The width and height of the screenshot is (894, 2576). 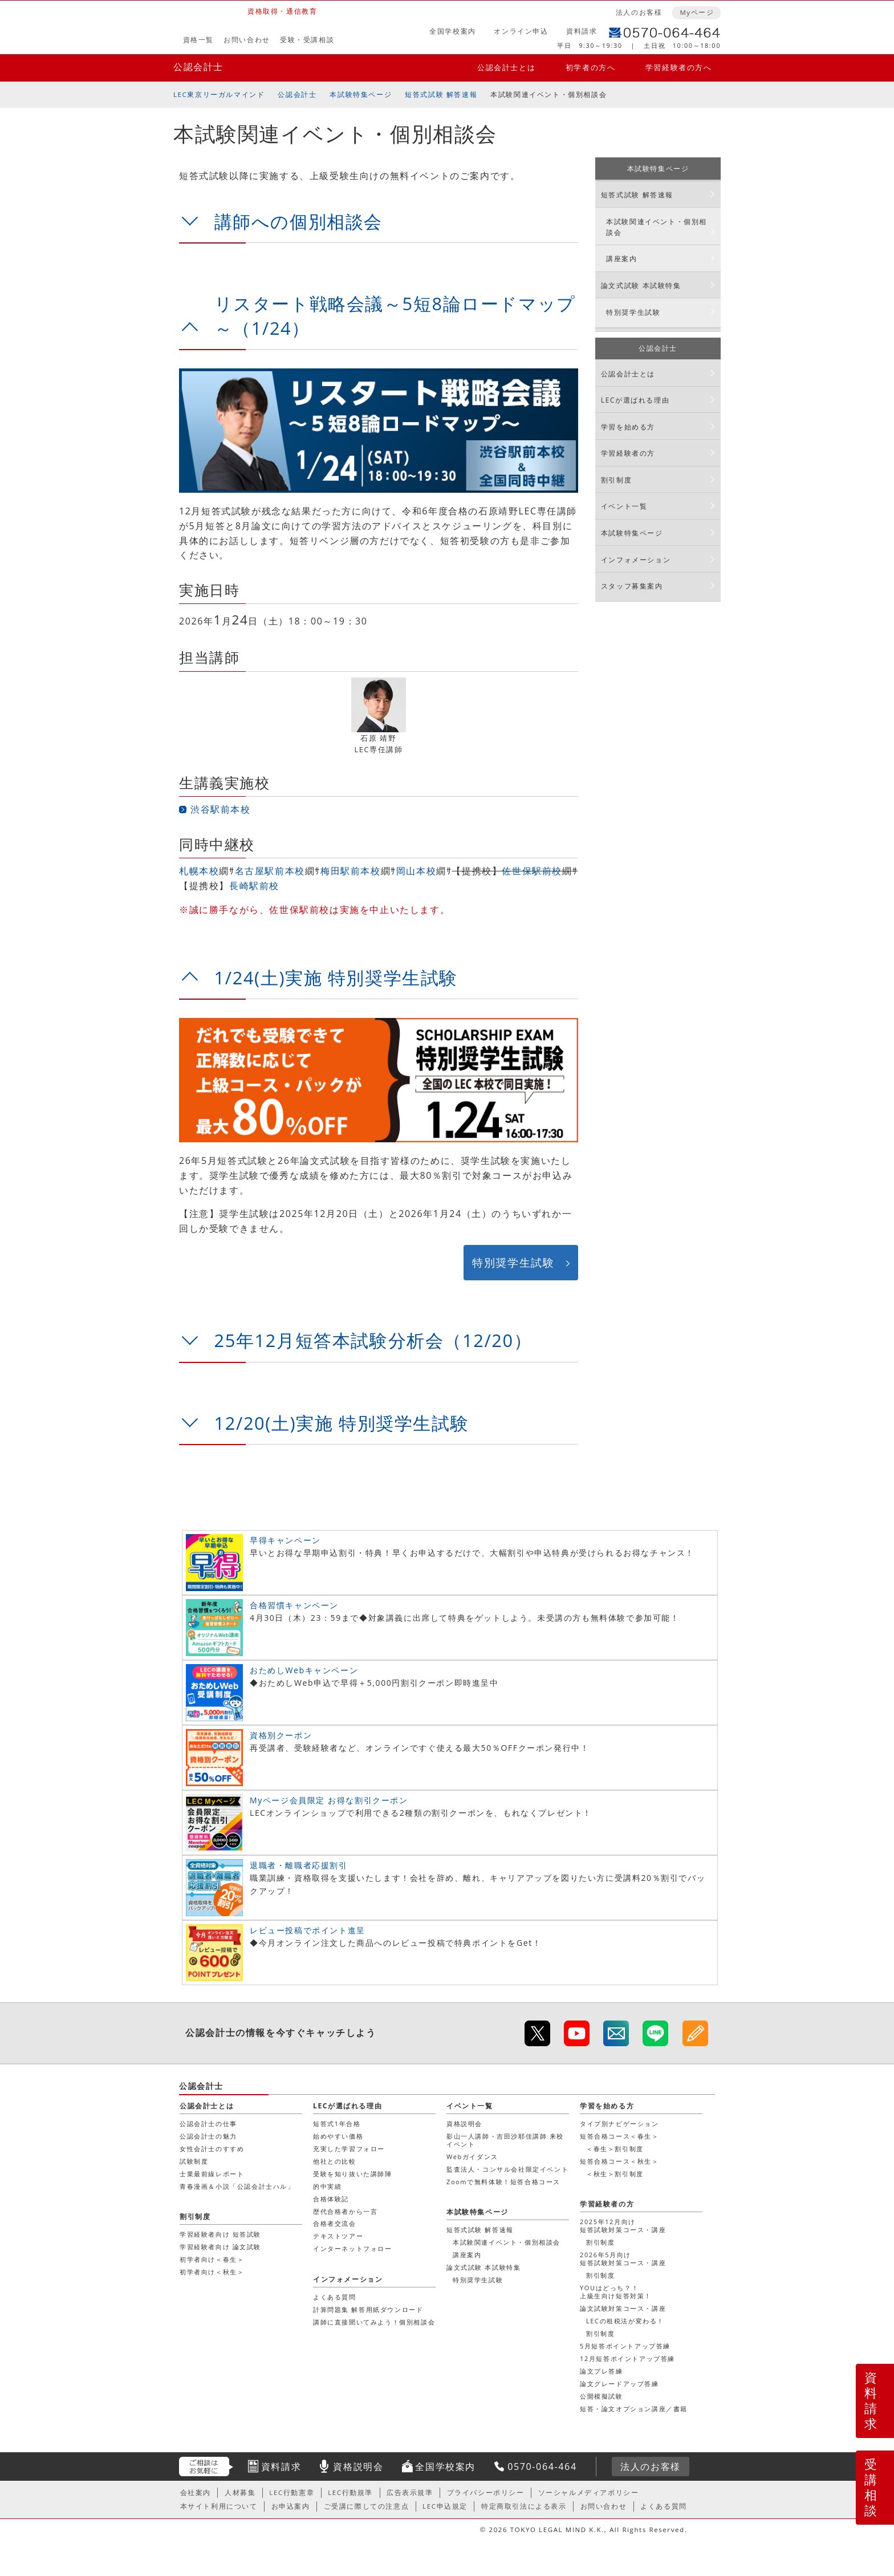 I want to click on 論文試験対策コース・講座, so click(x=623, y=2308).